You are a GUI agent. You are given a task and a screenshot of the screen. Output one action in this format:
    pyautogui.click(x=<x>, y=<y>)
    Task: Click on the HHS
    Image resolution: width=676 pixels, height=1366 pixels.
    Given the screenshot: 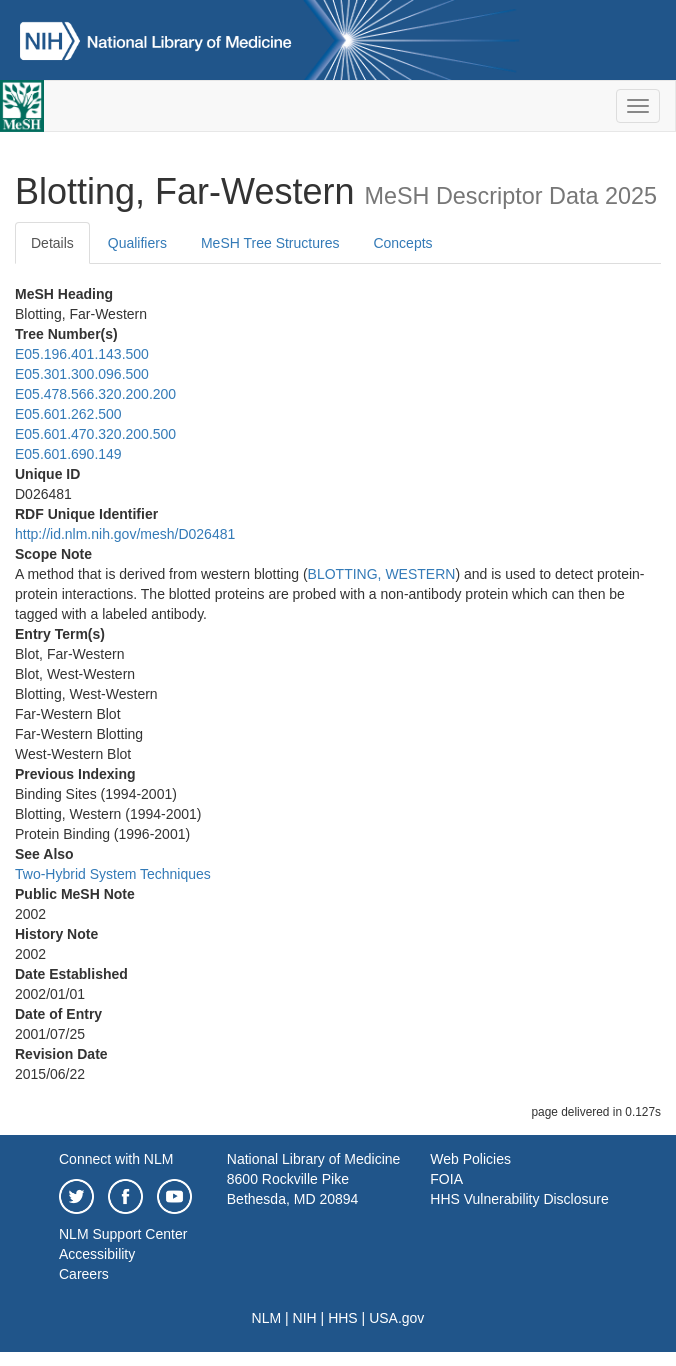 What is the action you would take?
    pyautogui.click(x=343, y=1318)
    